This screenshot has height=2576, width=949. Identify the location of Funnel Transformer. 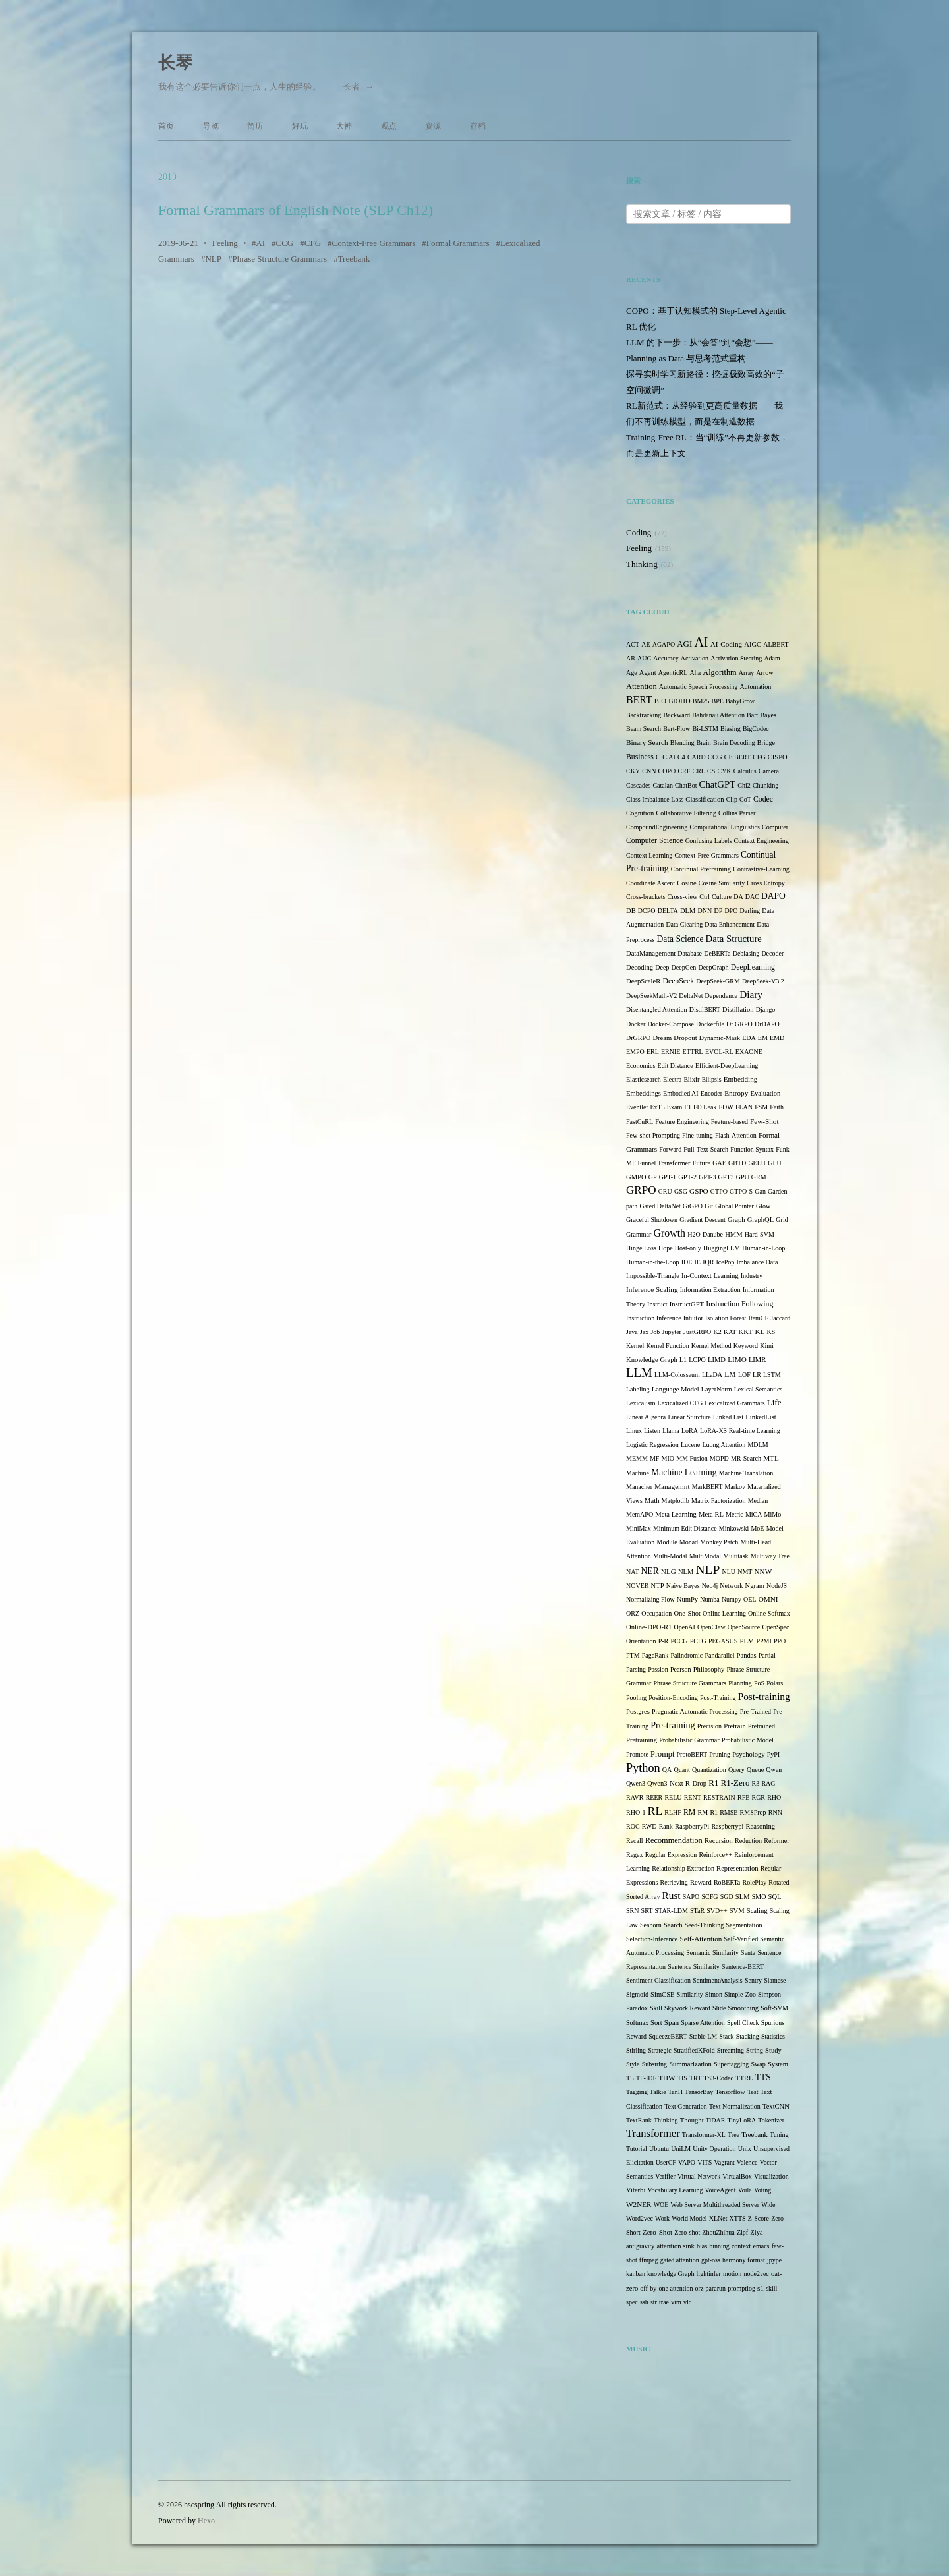
(664, 1163).